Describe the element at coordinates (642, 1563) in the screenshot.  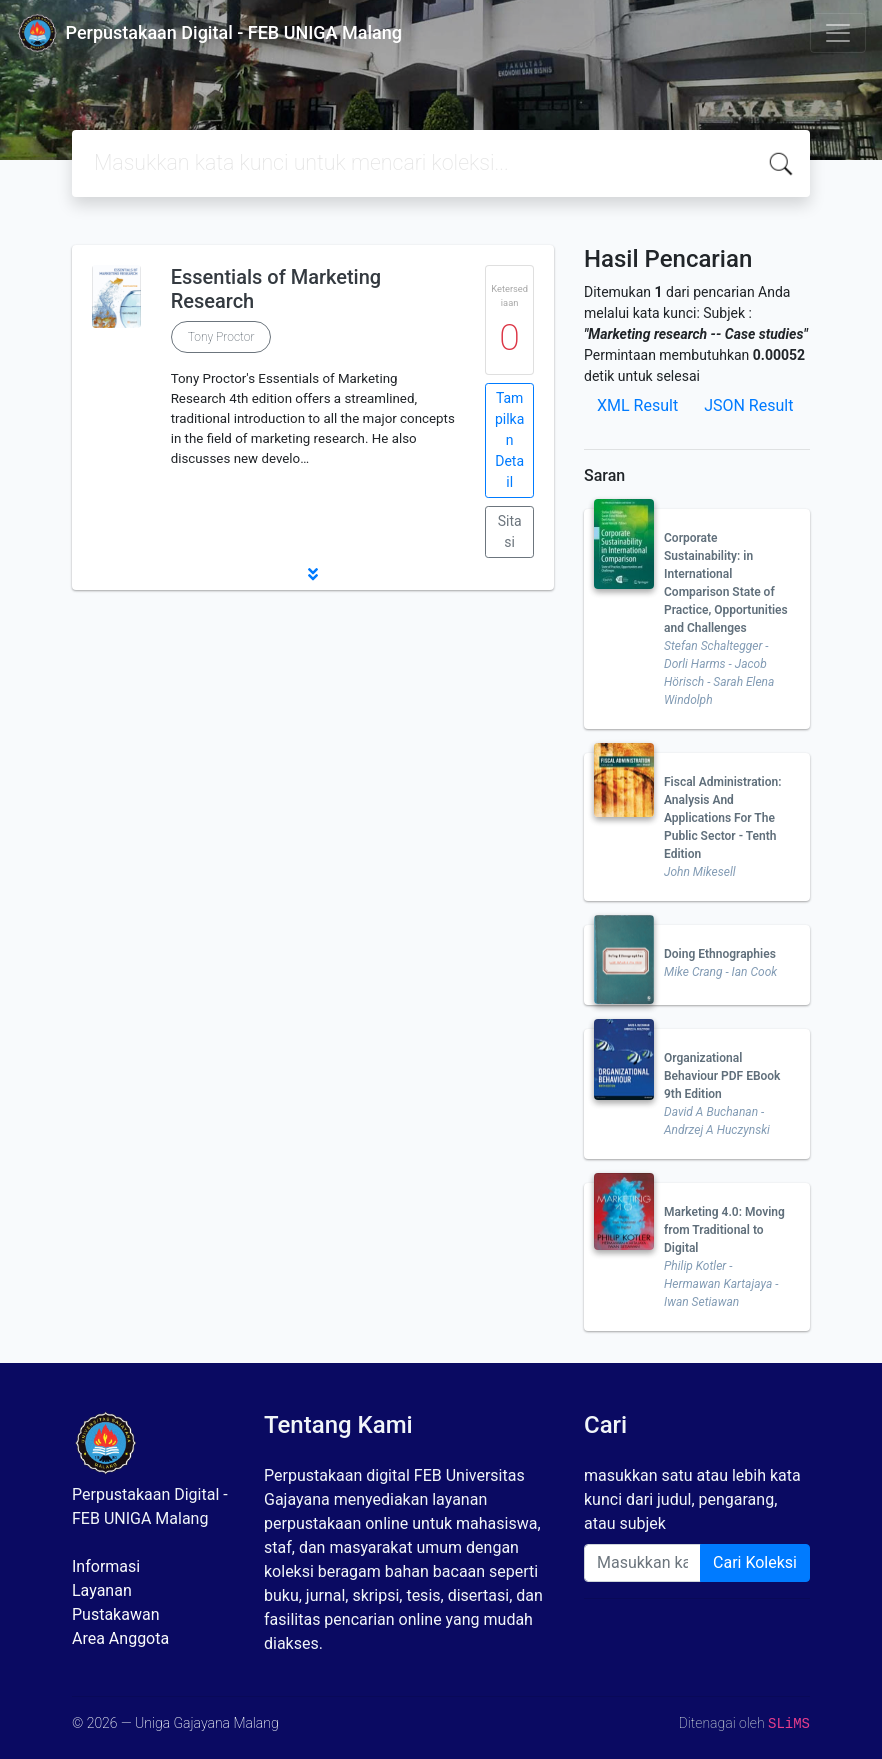
I see `[Enter keywords]` at that location.